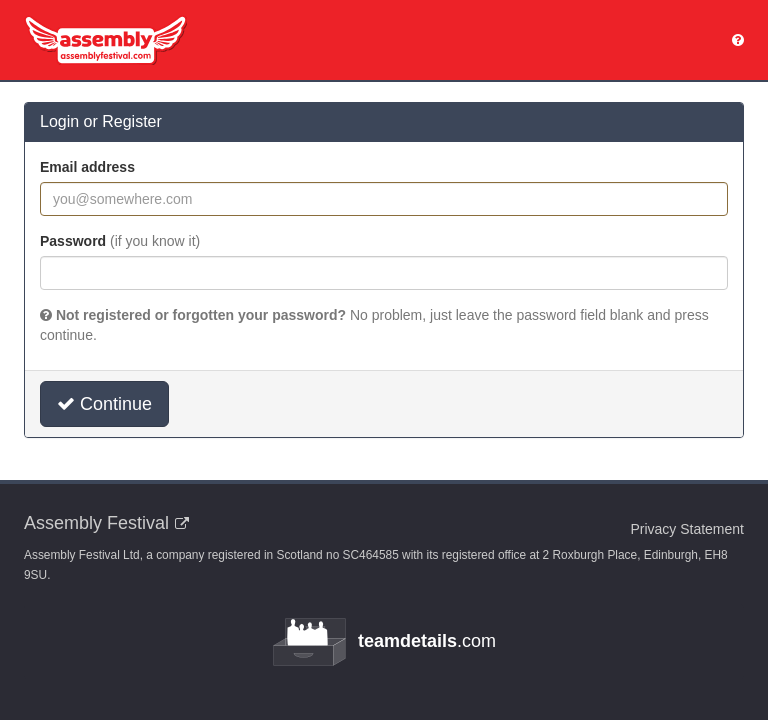 The image size is (768, 720). I want to click on Assembly Festival, so click(96, 523).